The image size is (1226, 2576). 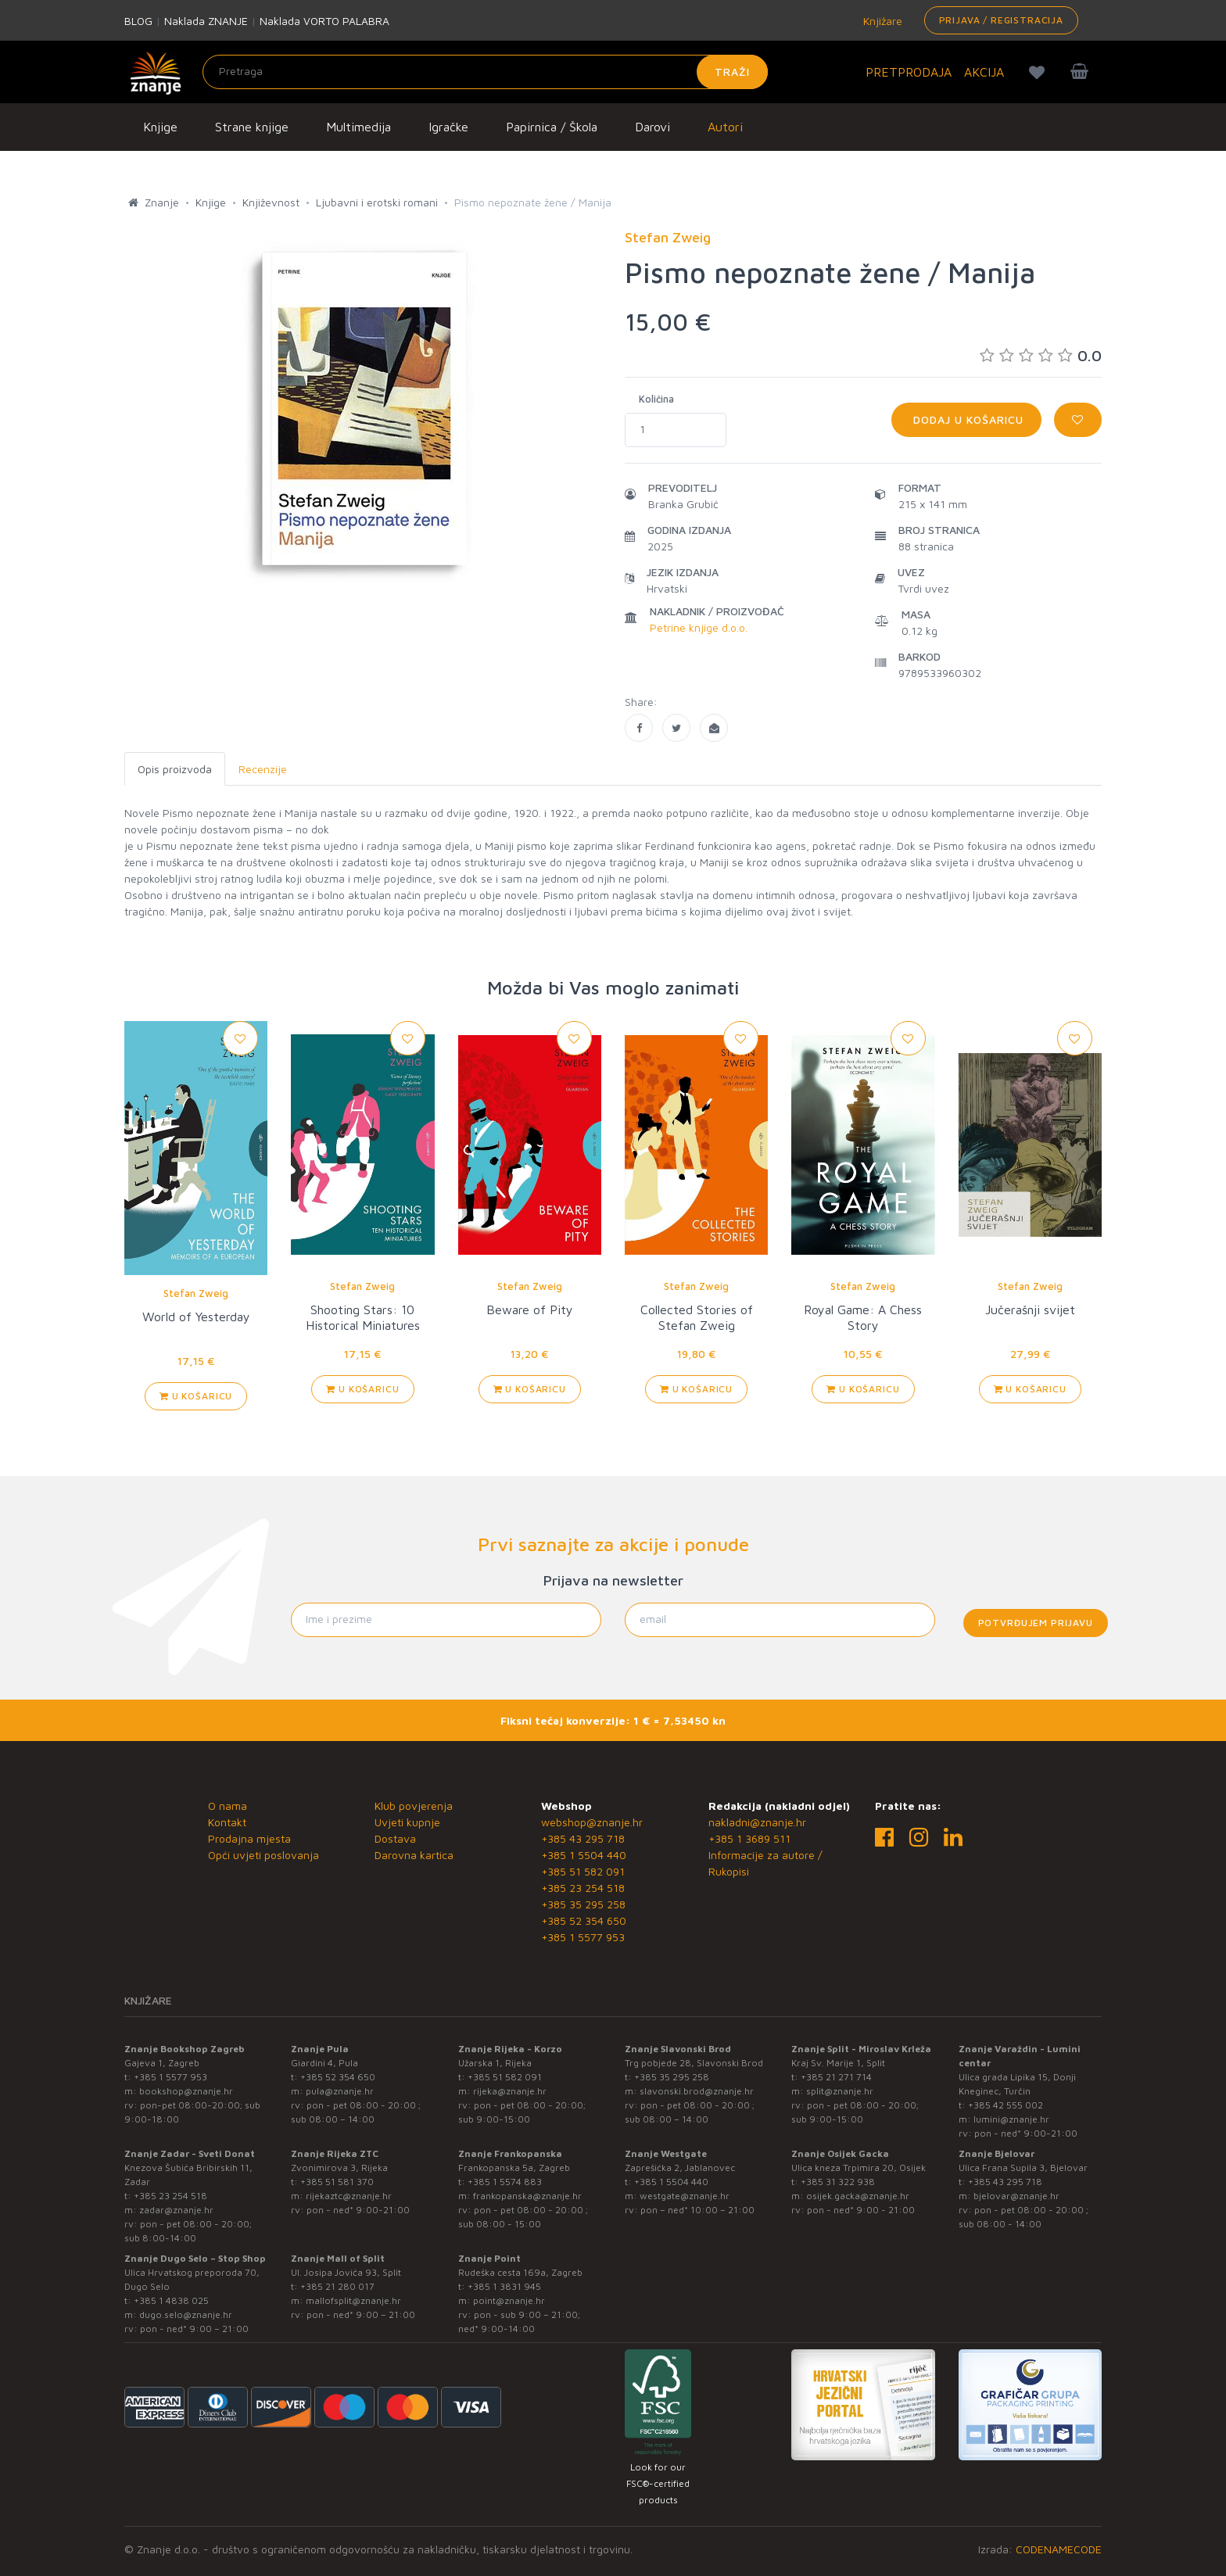 What do you see at coordinates (1001, 20) in the screenshot?
I see `Prijava / Registracija` at bounding box center [1001, 20].